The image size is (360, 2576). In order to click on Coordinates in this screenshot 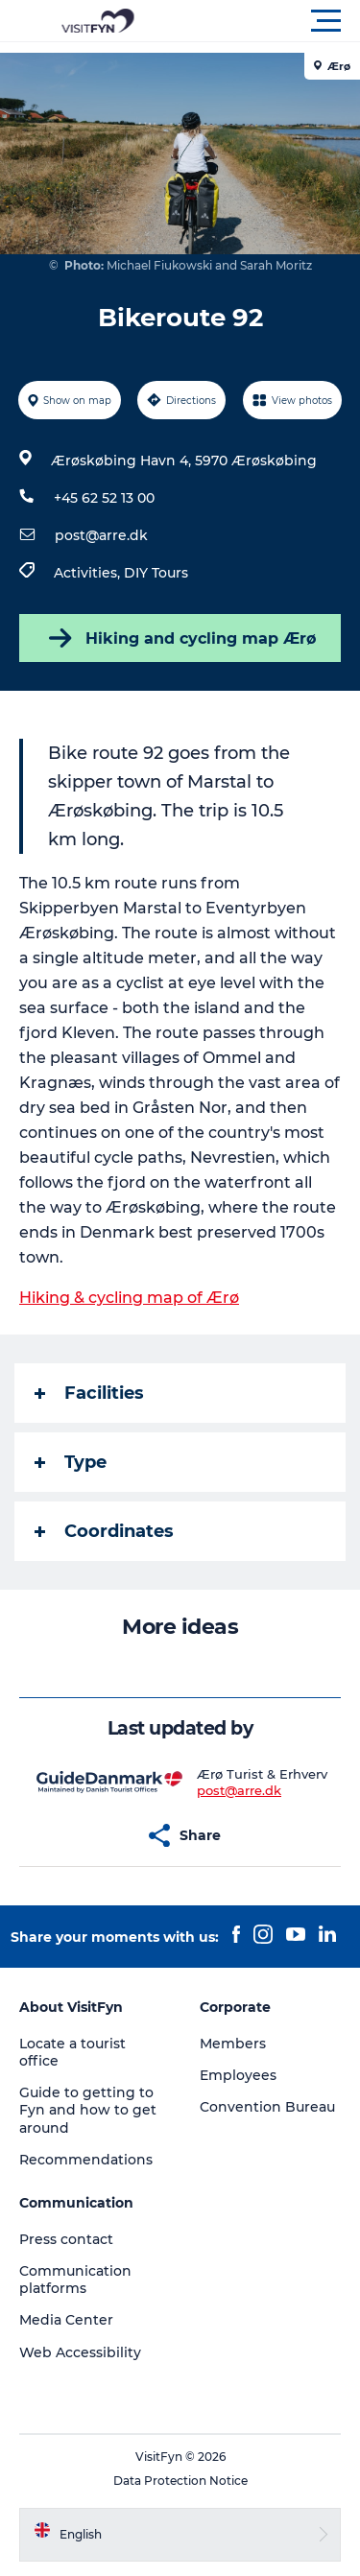, I will do `click(104, 1531)`.